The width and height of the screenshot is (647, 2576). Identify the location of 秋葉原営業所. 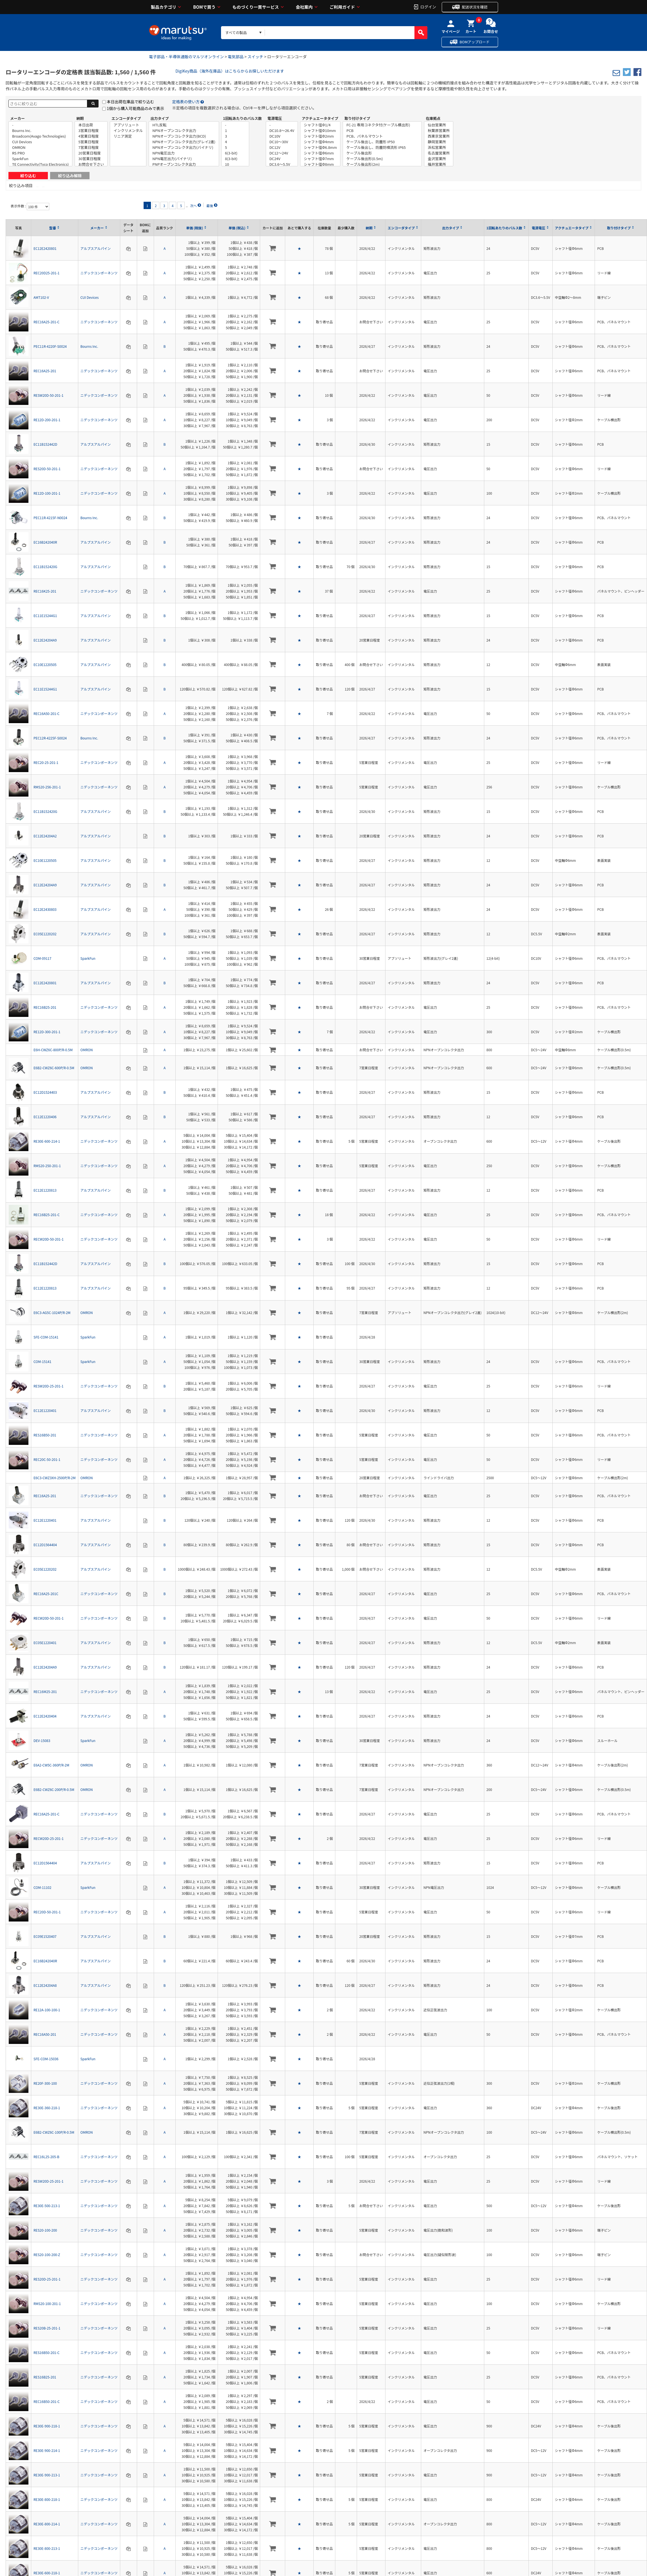
(438, 130).